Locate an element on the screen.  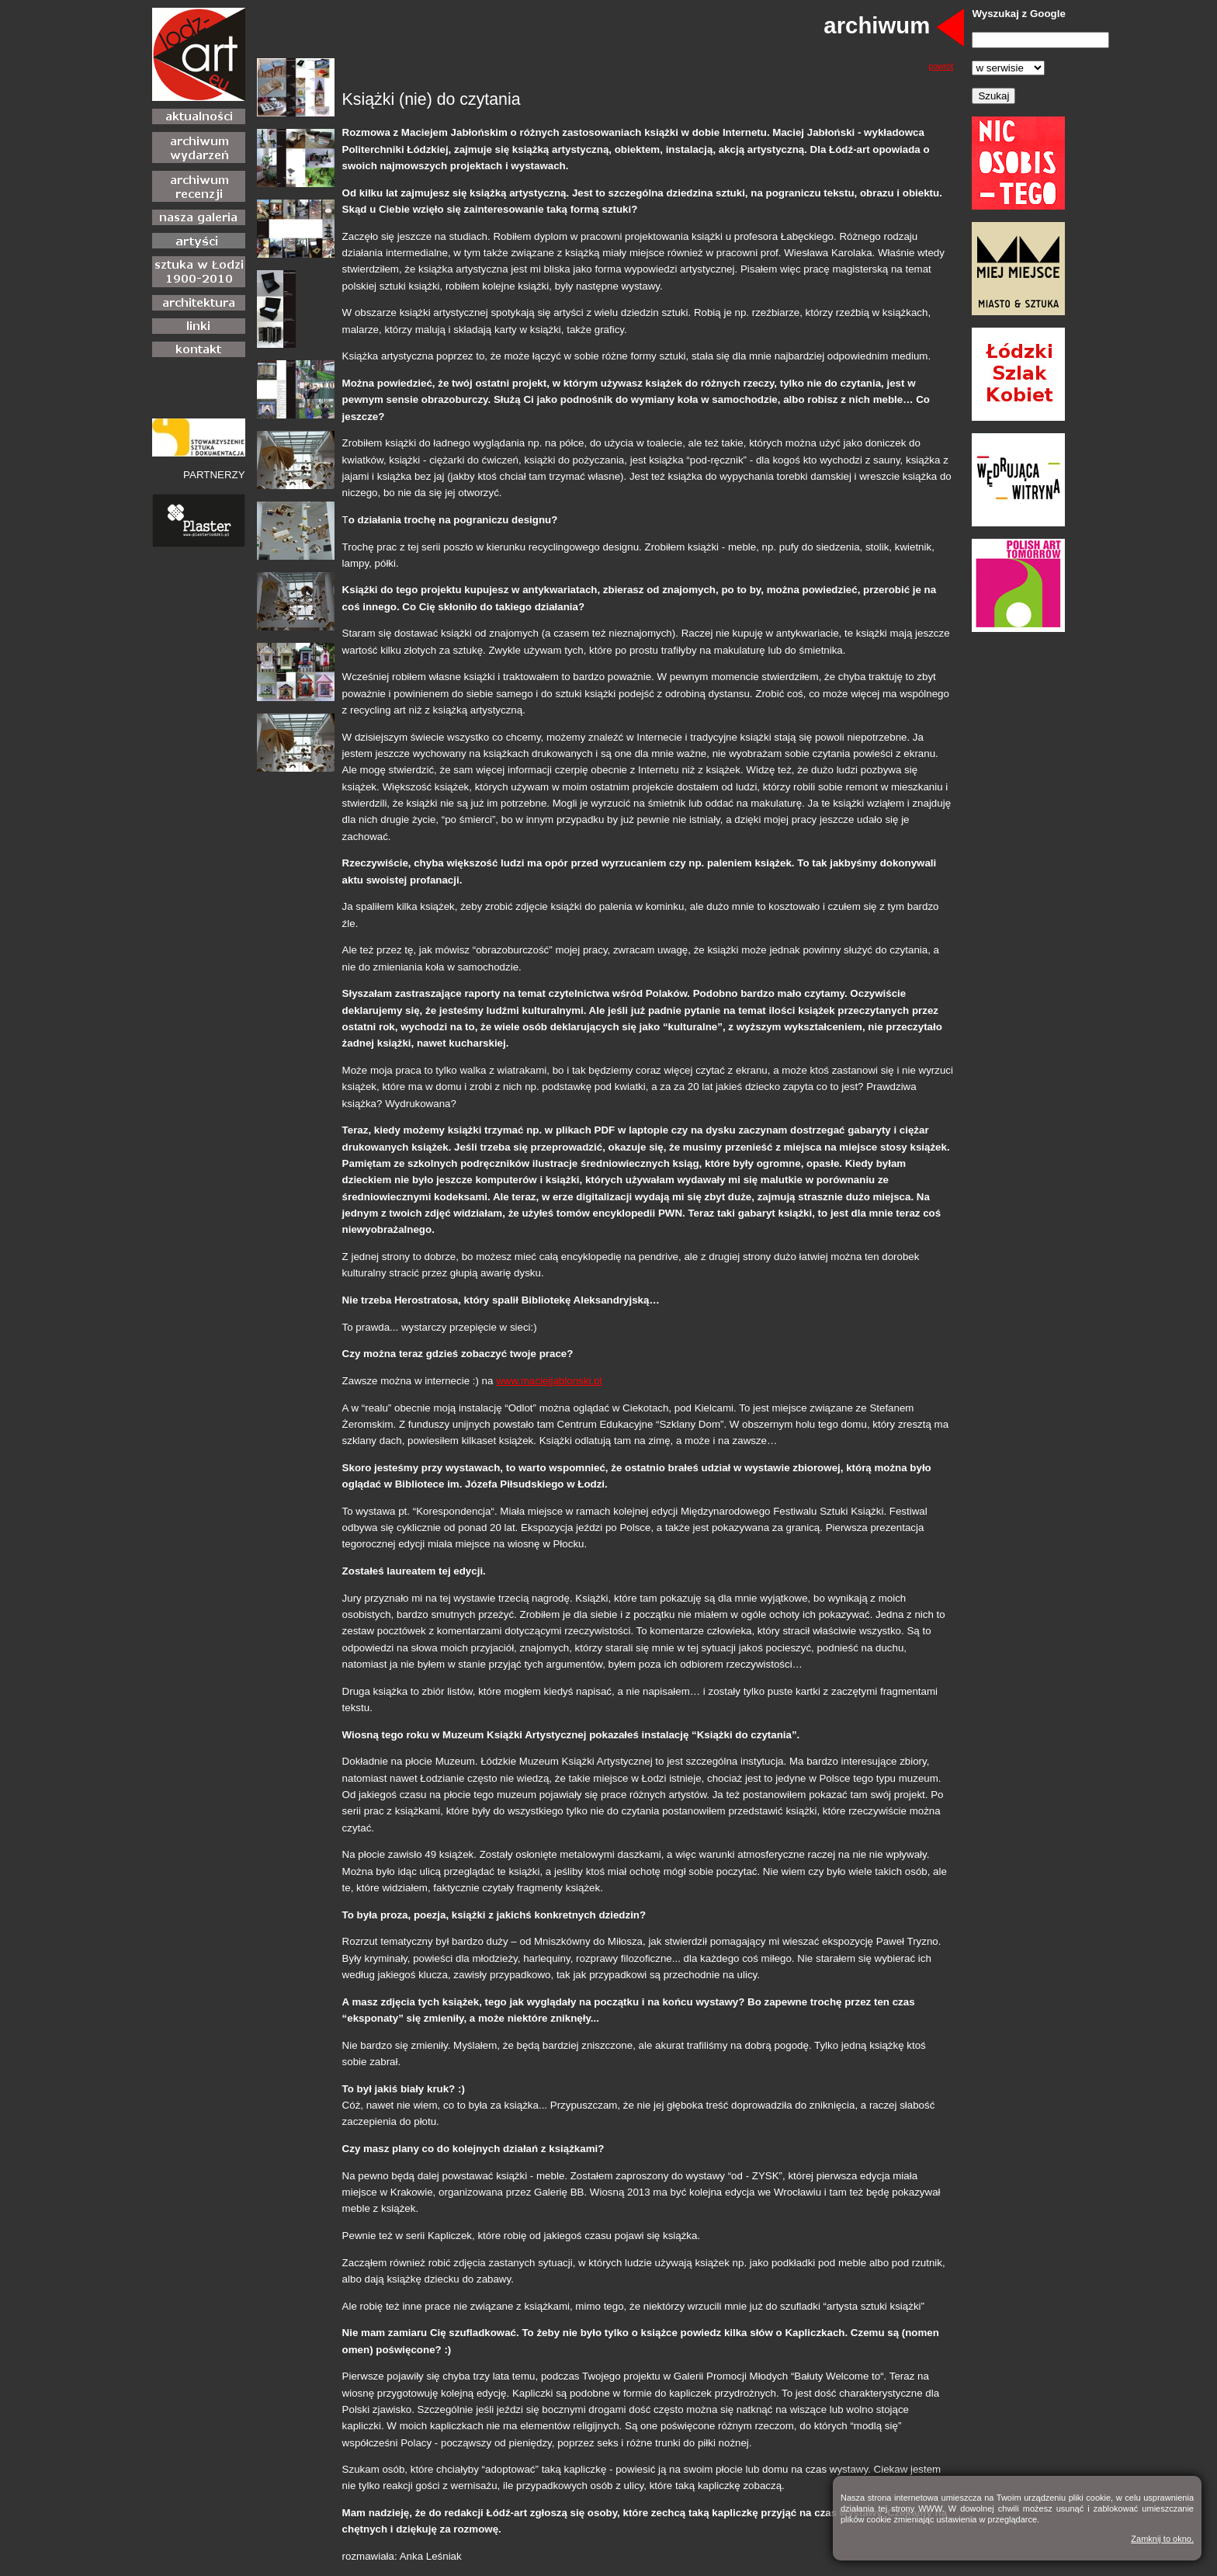
powrót is located at coordinates (940, 66).